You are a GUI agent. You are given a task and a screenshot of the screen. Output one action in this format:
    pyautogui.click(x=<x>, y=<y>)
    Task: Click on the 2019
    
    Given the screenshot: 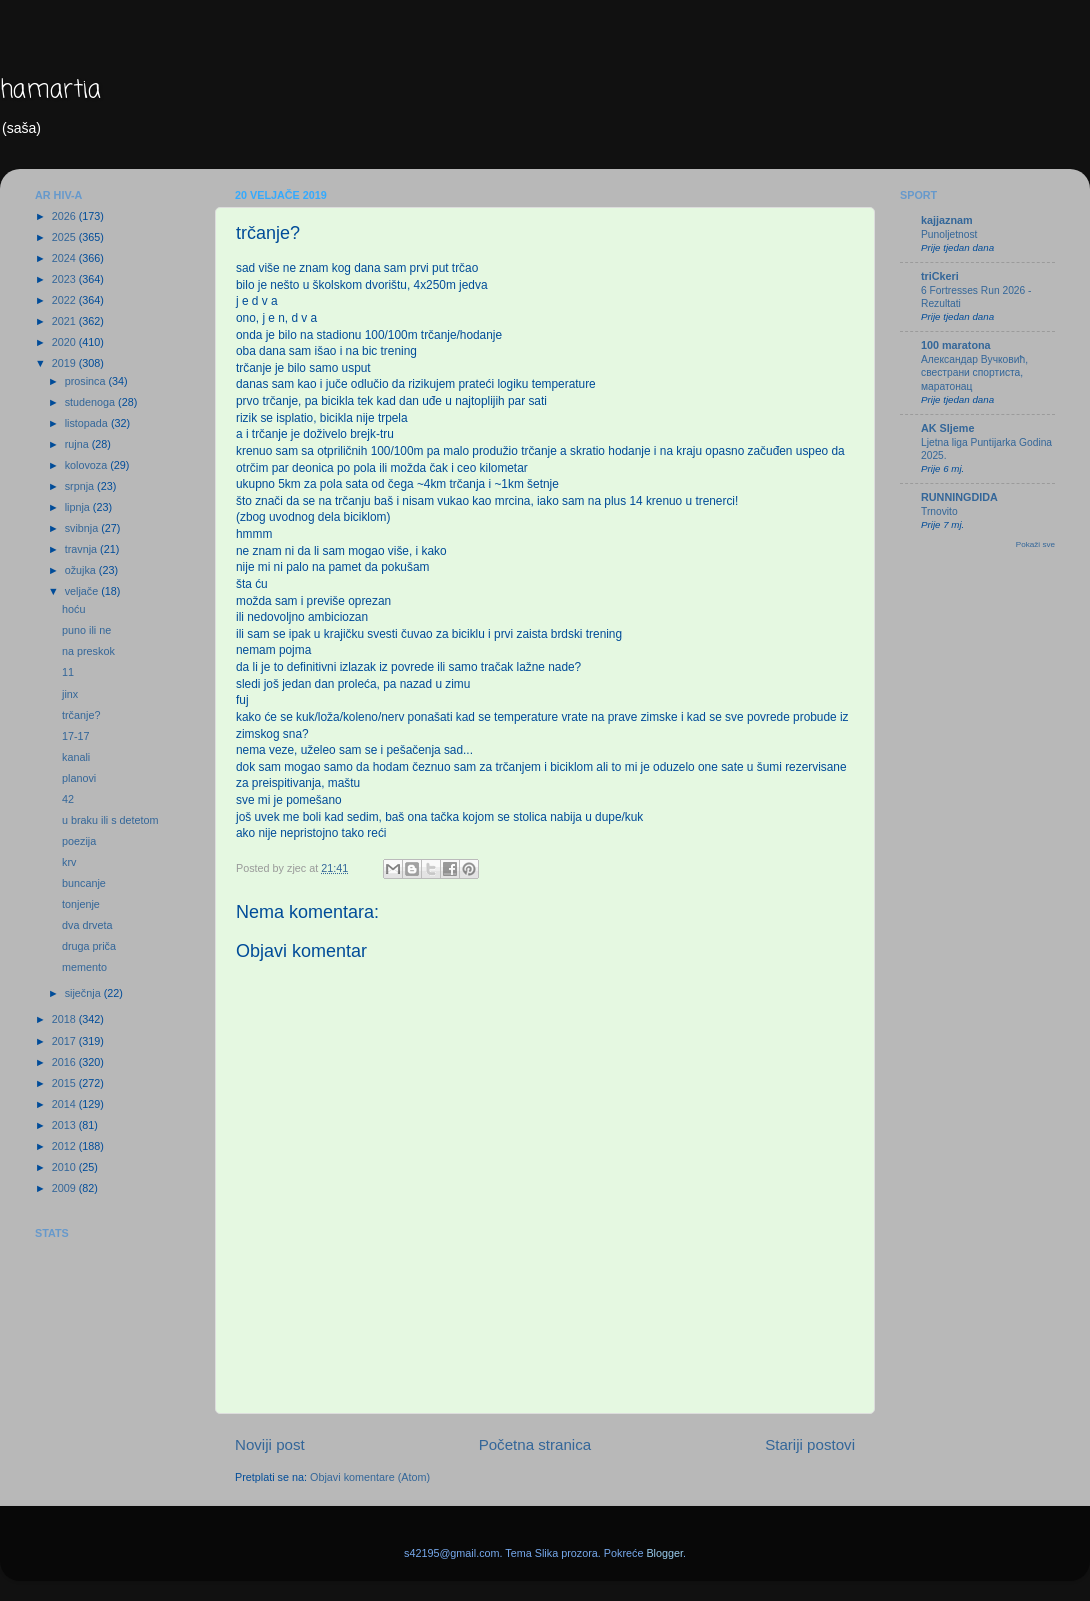 What is the action you would take?
    pyautogui.click(x=65, y=363)
    